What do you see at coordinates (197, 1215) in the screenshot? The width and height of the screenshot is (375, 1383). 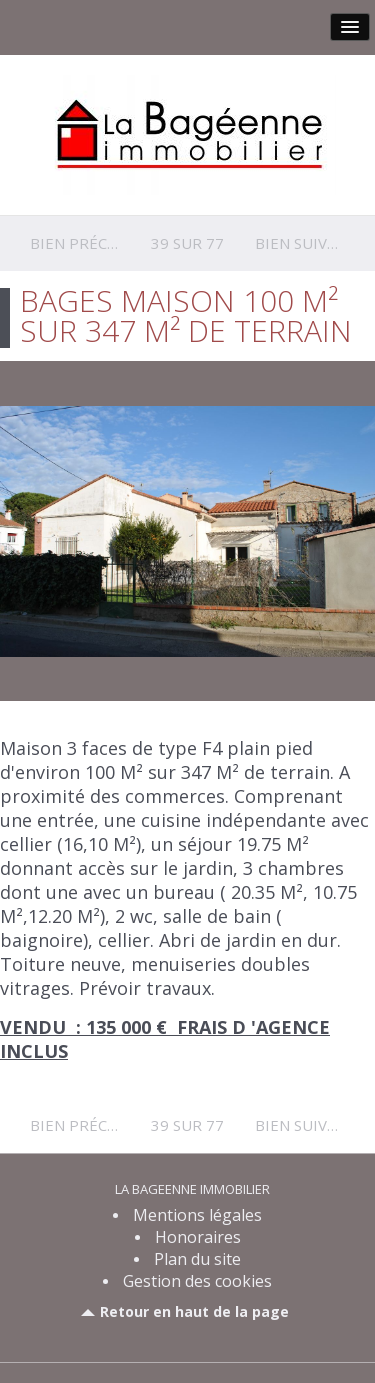 I see `Mentions légales` at bounding box center [197, 1215].